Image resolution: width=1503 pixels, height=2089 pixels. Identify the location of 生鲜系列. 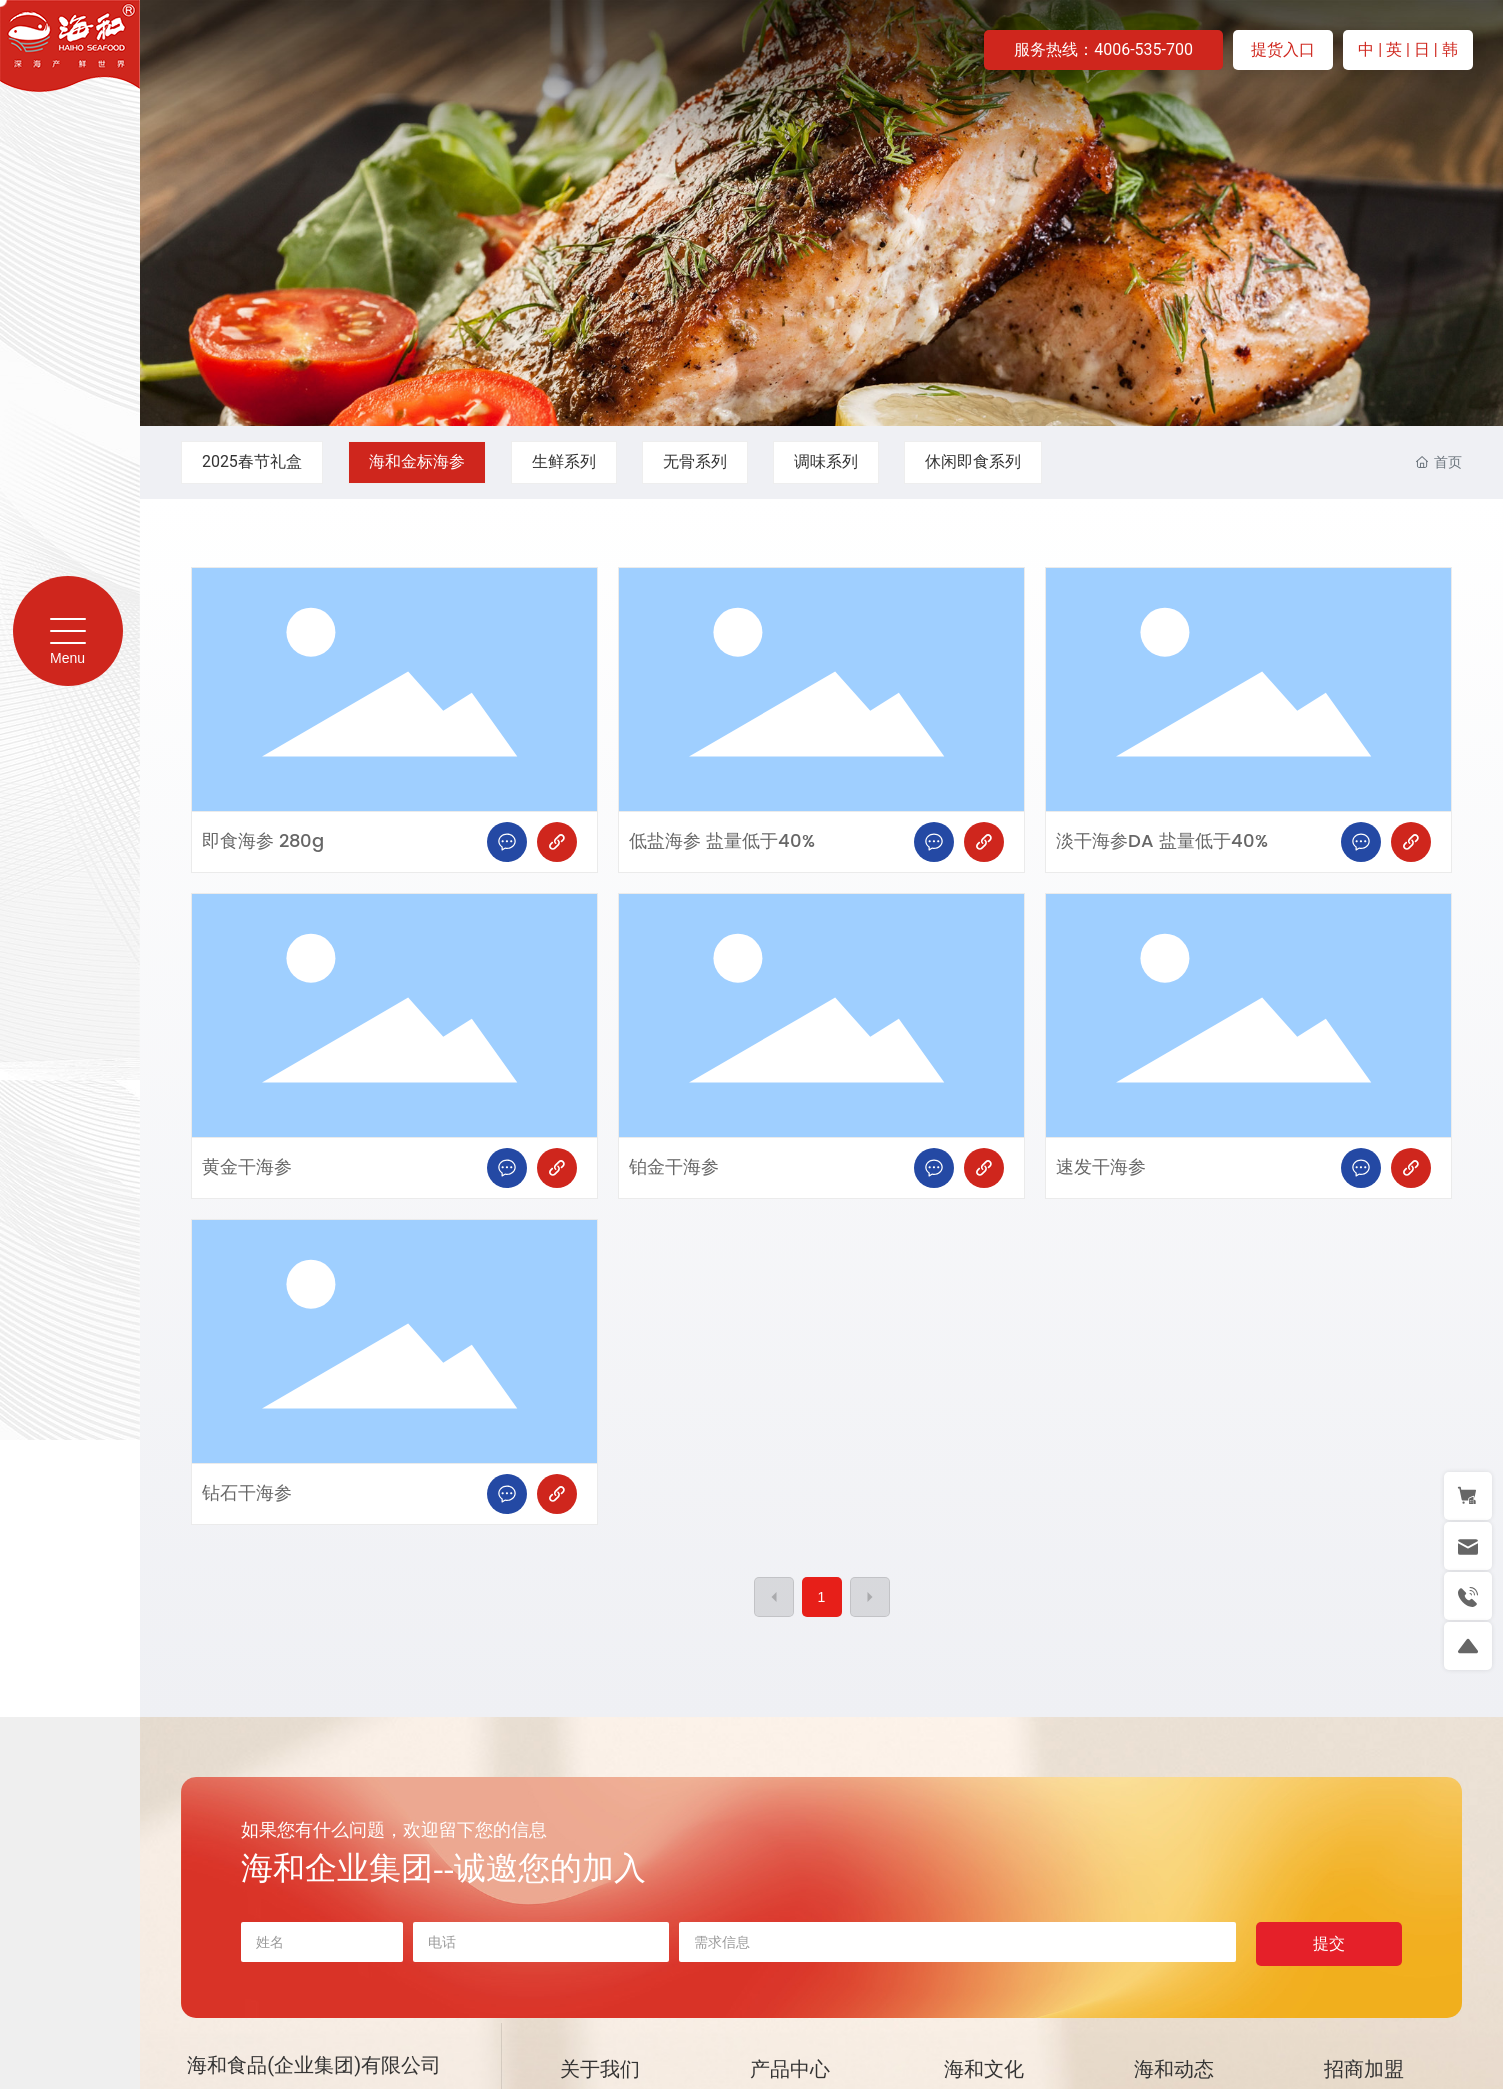
(564, 461).